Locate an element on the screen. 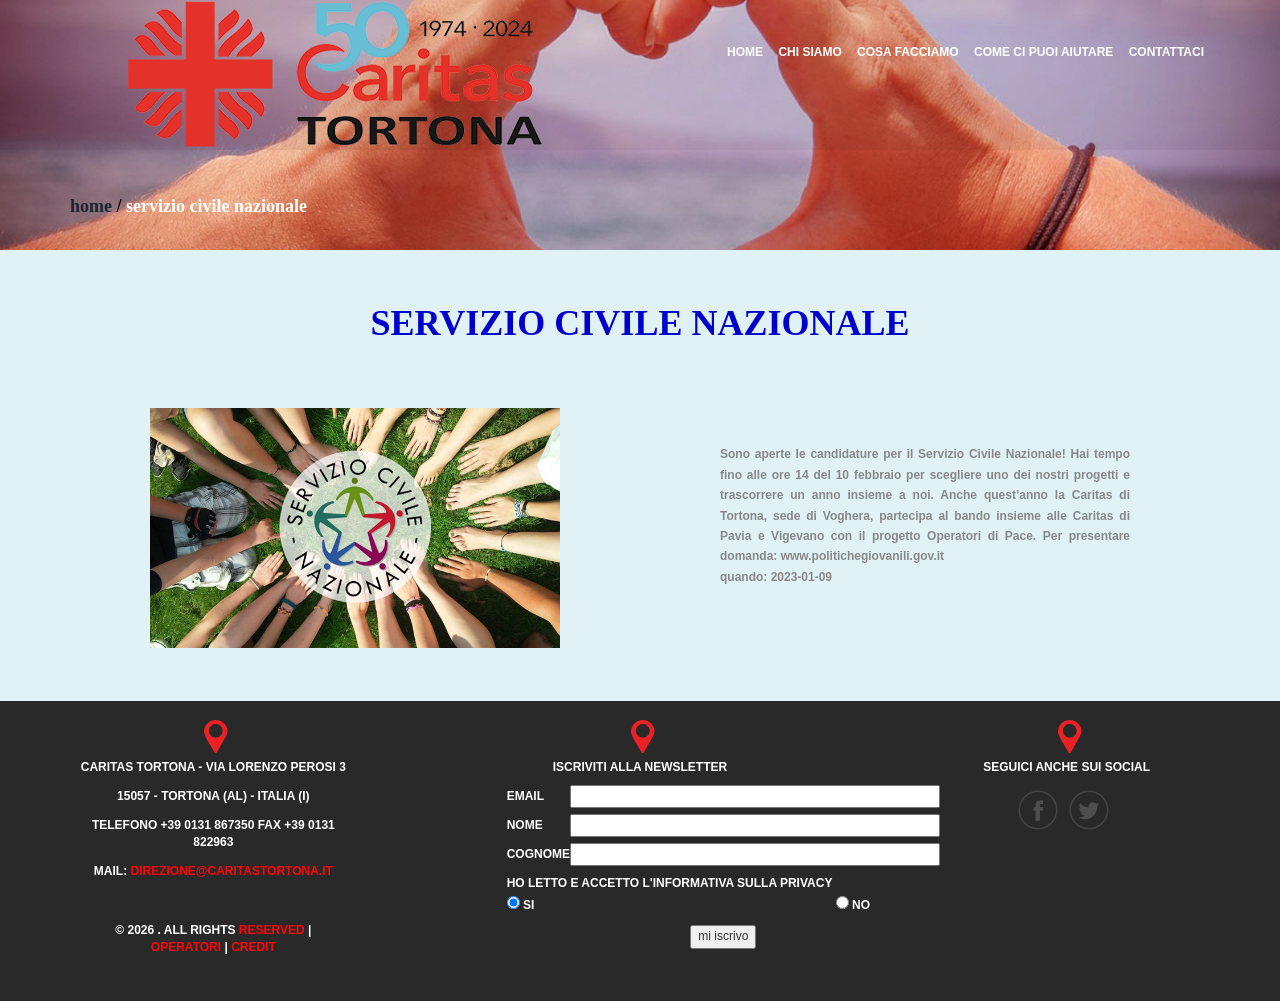 This screenshot has height=1001, width=1280. HOME is located at coordinates (745, 52).